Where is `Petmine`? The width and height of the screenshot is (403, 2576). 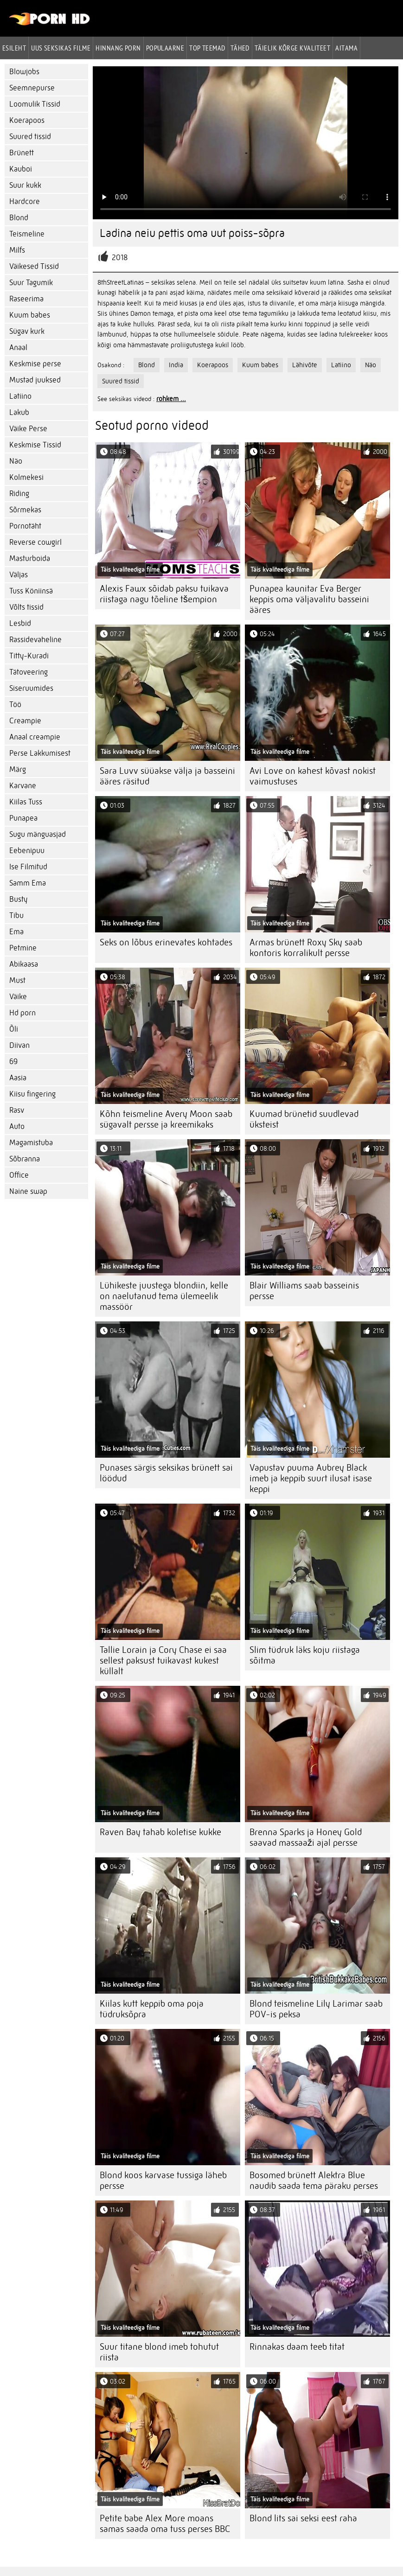 Petmine is located at coordinates (23, 948).